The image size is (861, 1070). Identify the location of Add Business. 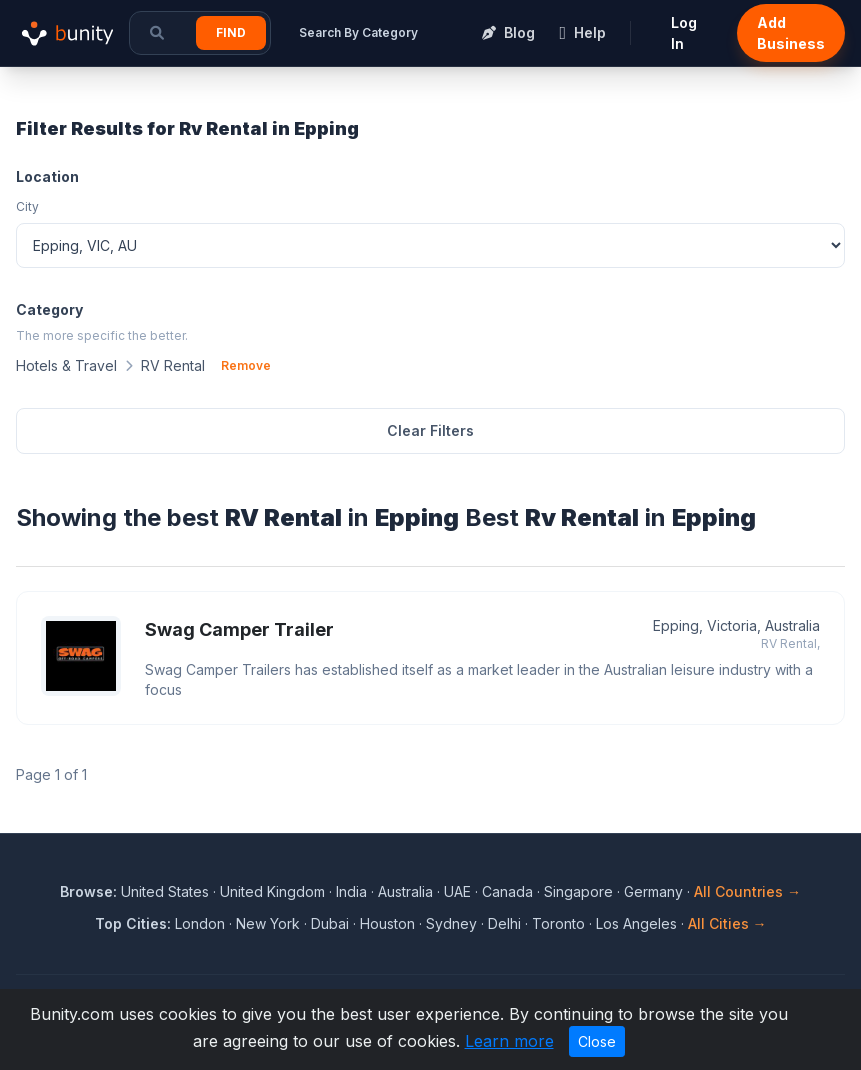
(791, 33).